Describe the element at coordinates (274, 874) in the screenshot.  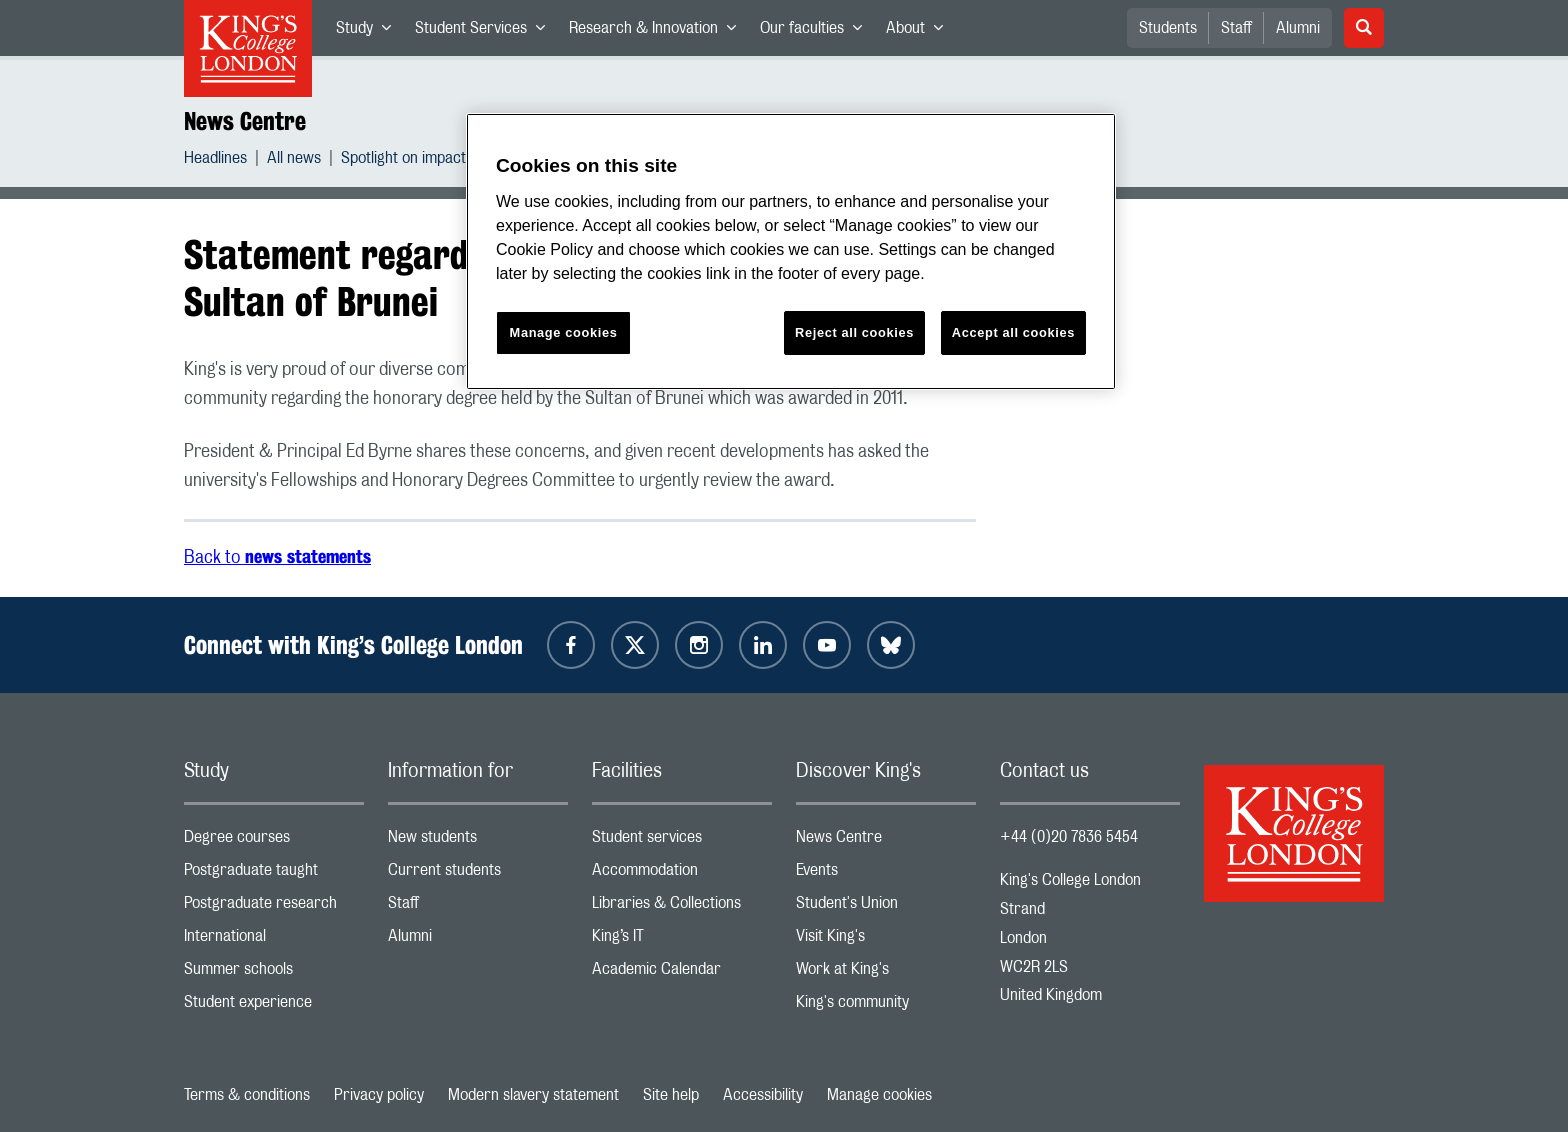
I see `Postgraduate taught` at that location.